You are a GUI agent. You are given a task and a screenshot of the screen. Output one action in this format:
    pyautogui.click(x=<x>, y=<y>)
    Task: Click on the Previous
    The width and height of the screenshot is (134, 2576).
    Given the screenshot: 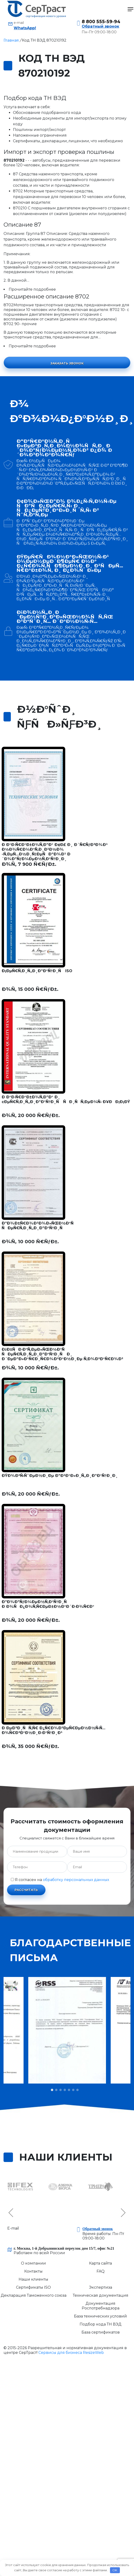 What is the action you would take?
    pyautogui.click(x=12, y=2212)
    